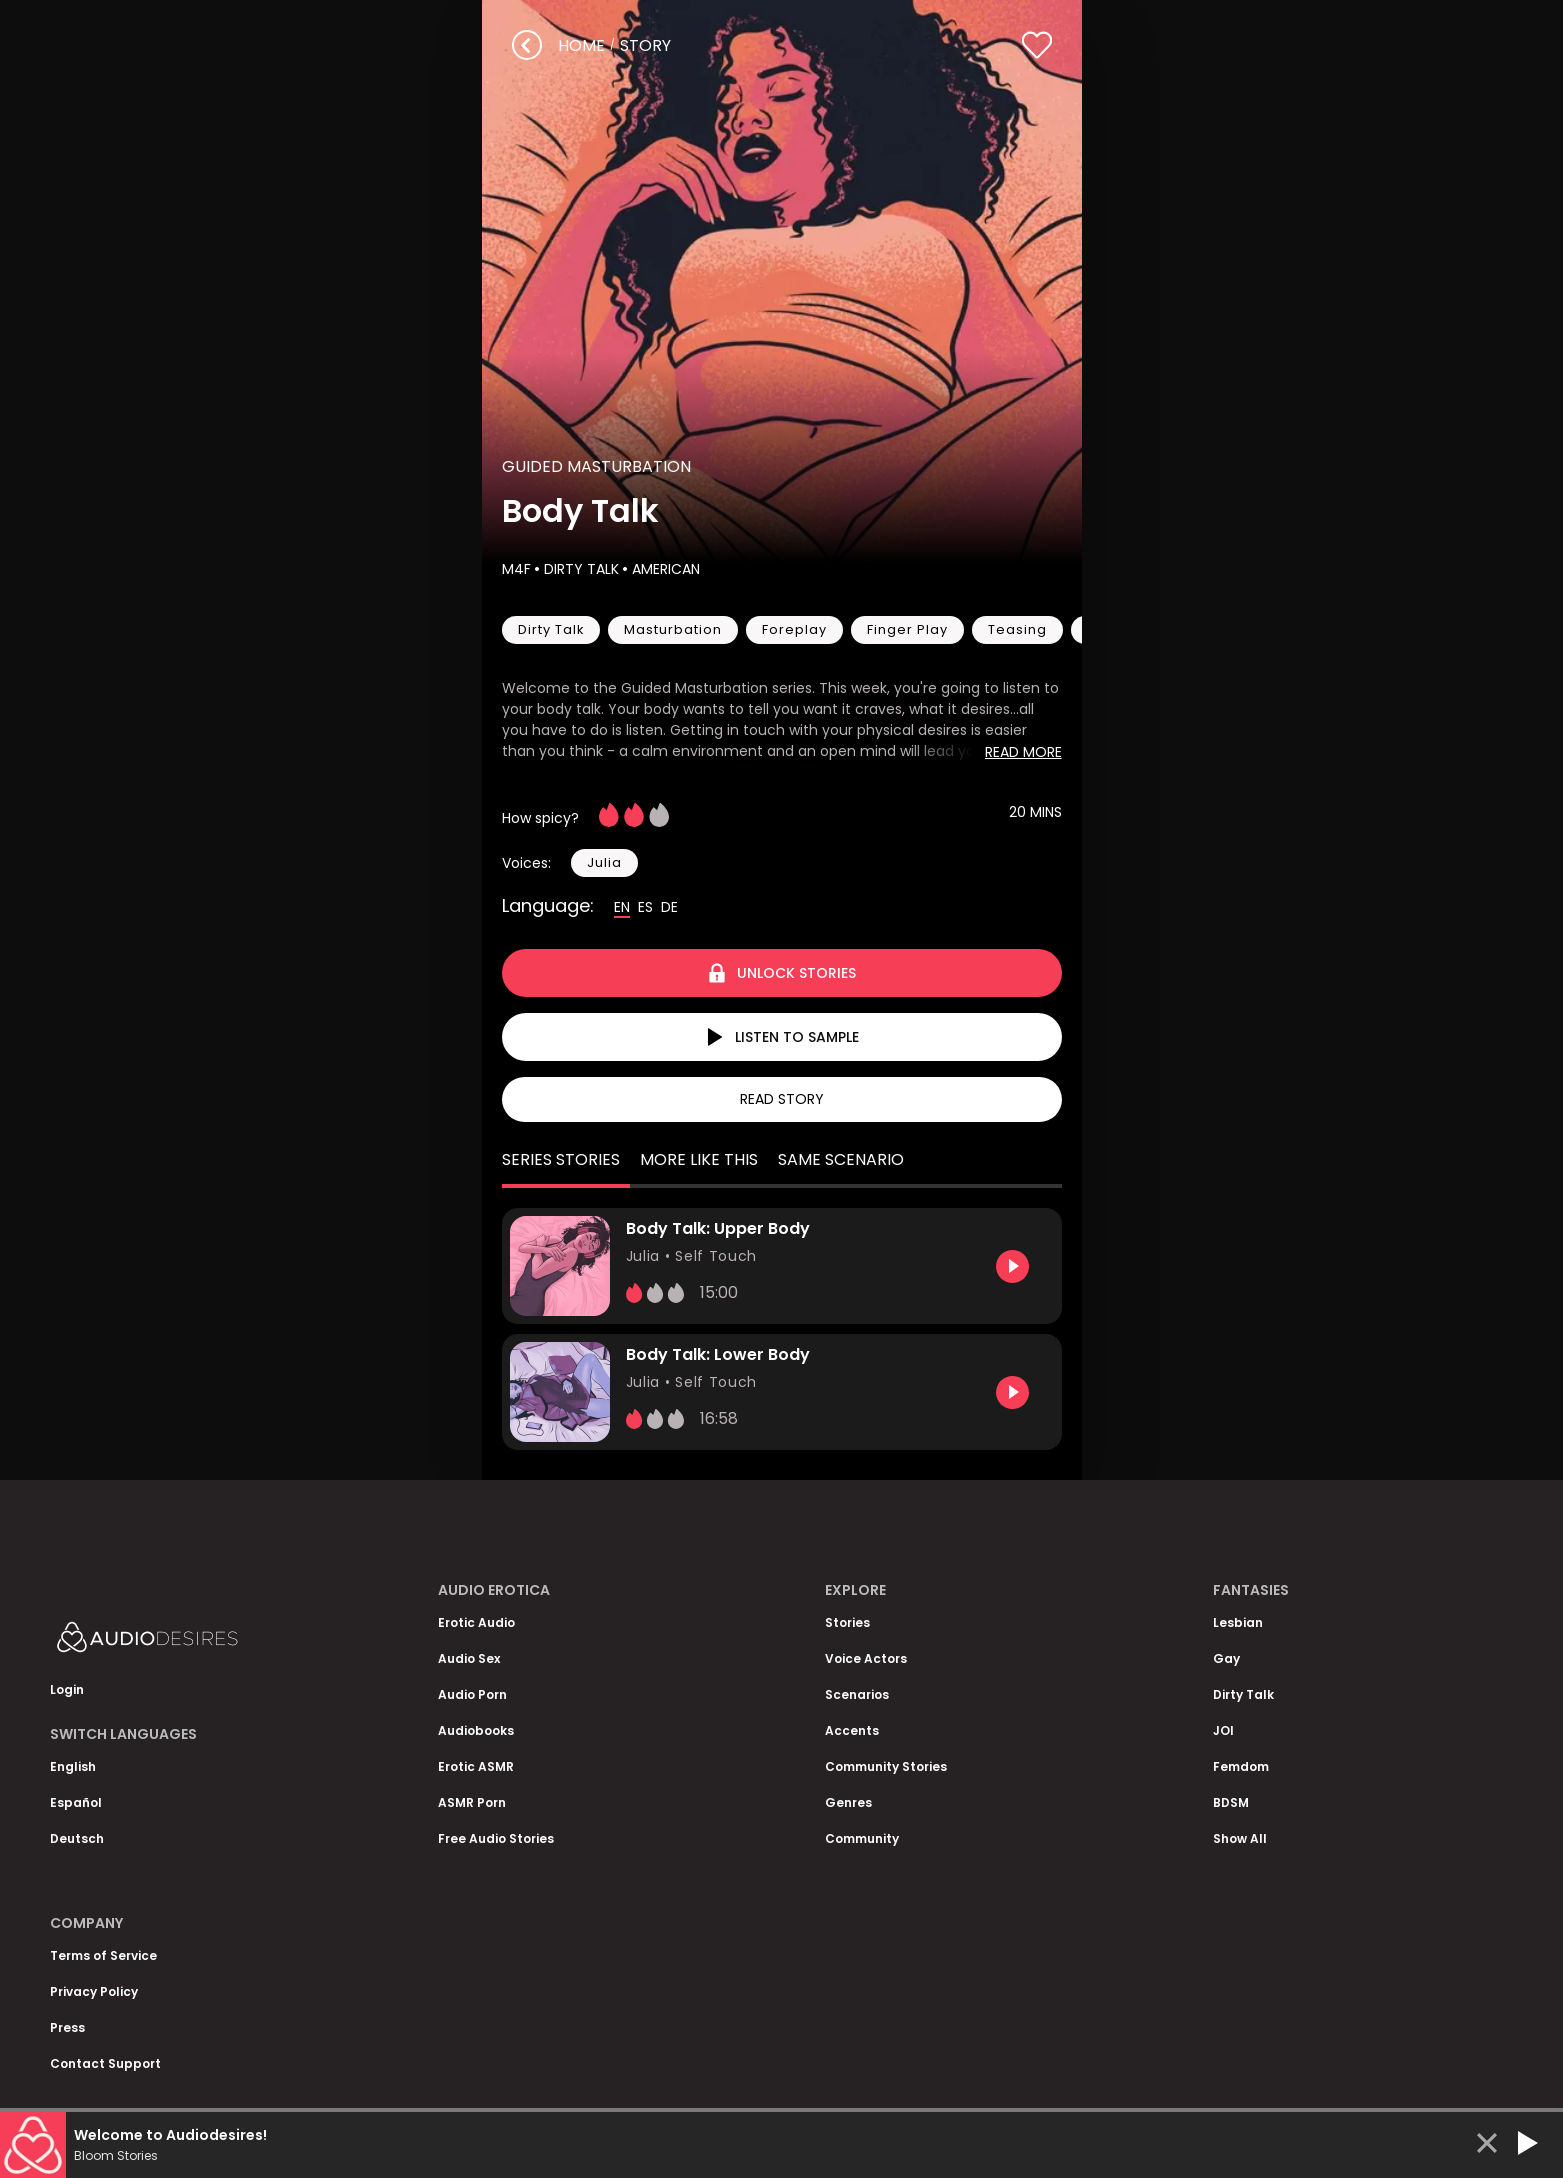 Image resolution: width=1563 pixels, height=2178 pixels. Describe the element at coordinates (472, 1802) in the screenshot. I see `ASMR Porn` at that location.